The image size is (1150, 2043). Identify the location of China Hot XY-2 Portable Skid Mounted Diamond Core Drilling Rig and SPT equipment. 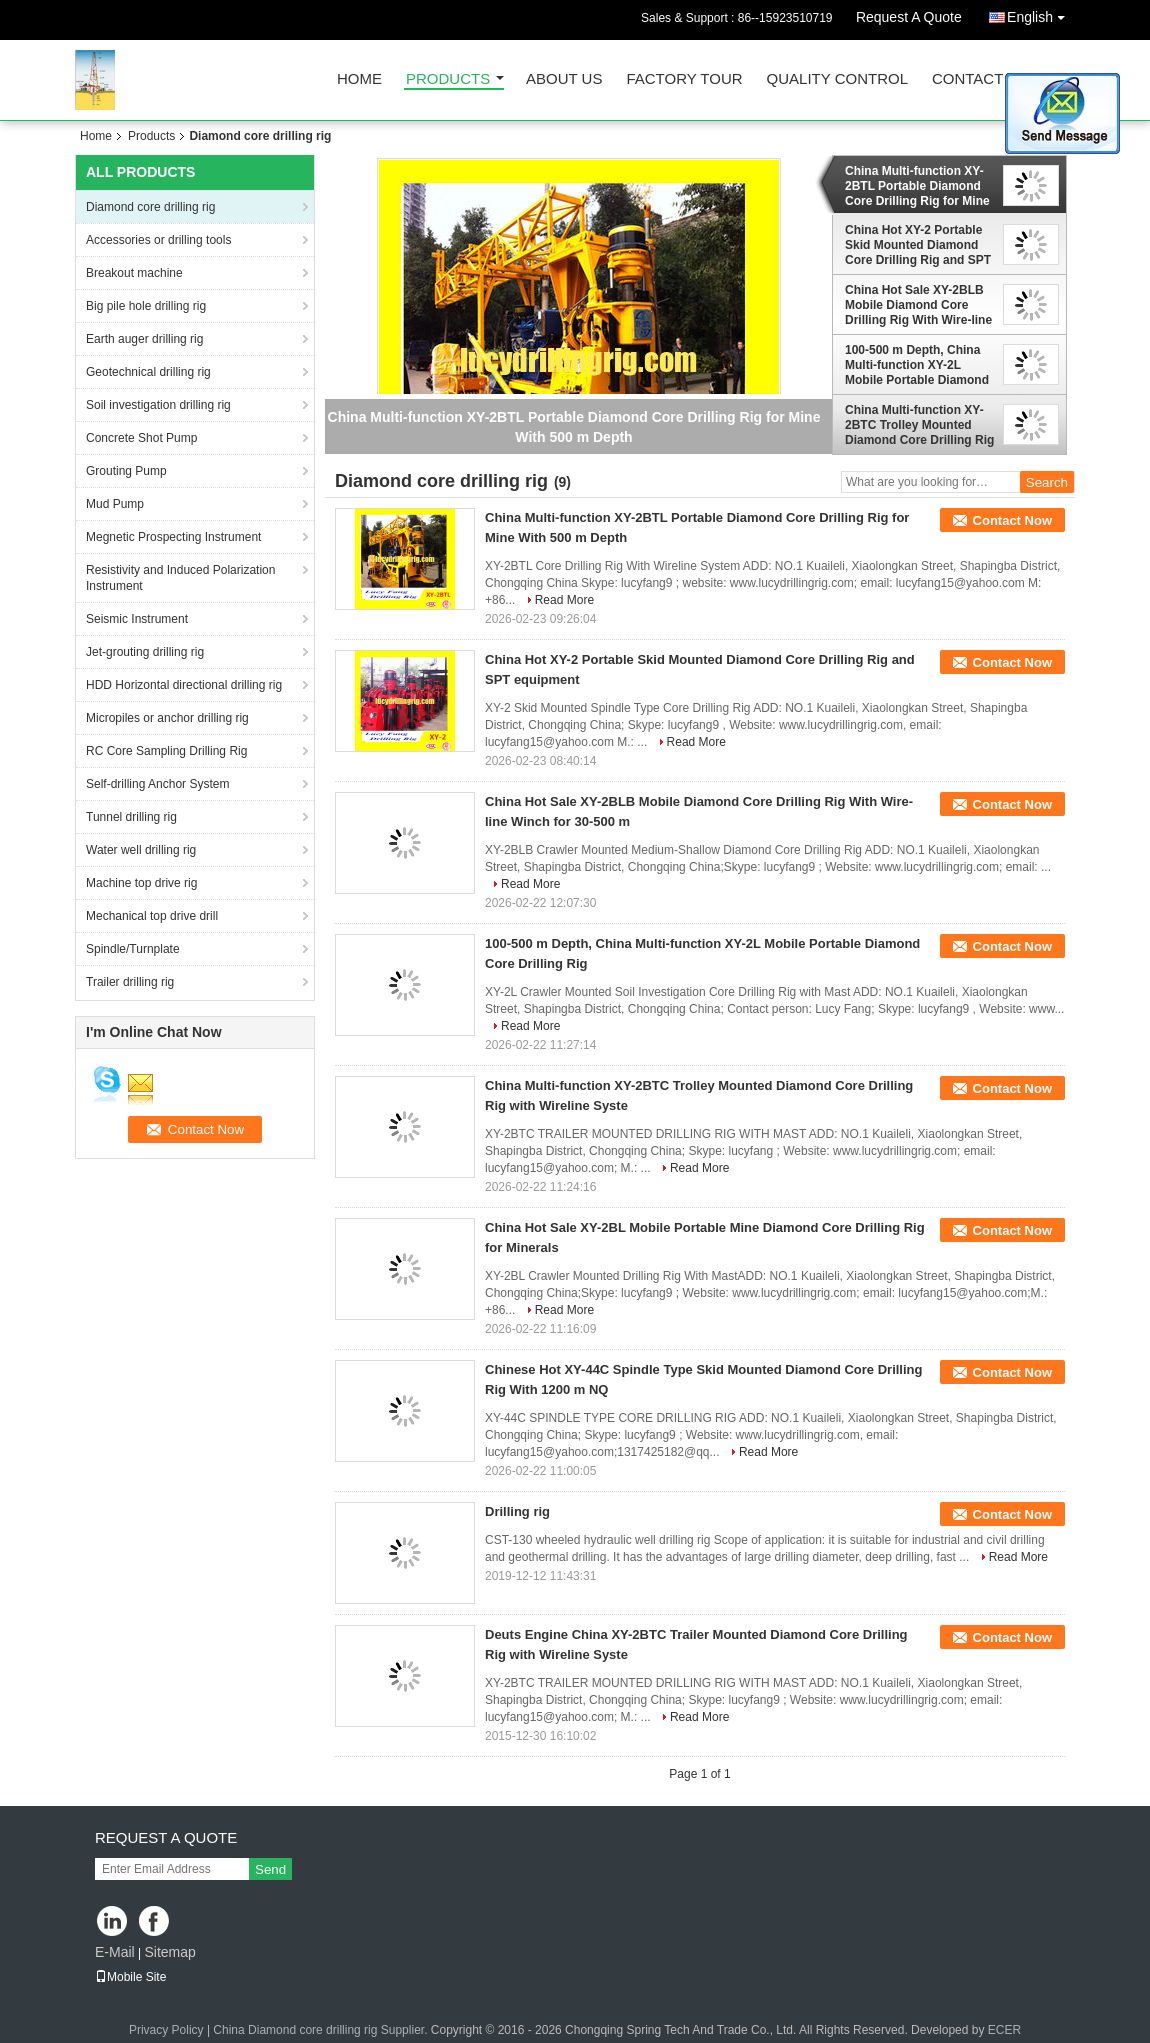
(918, 245).